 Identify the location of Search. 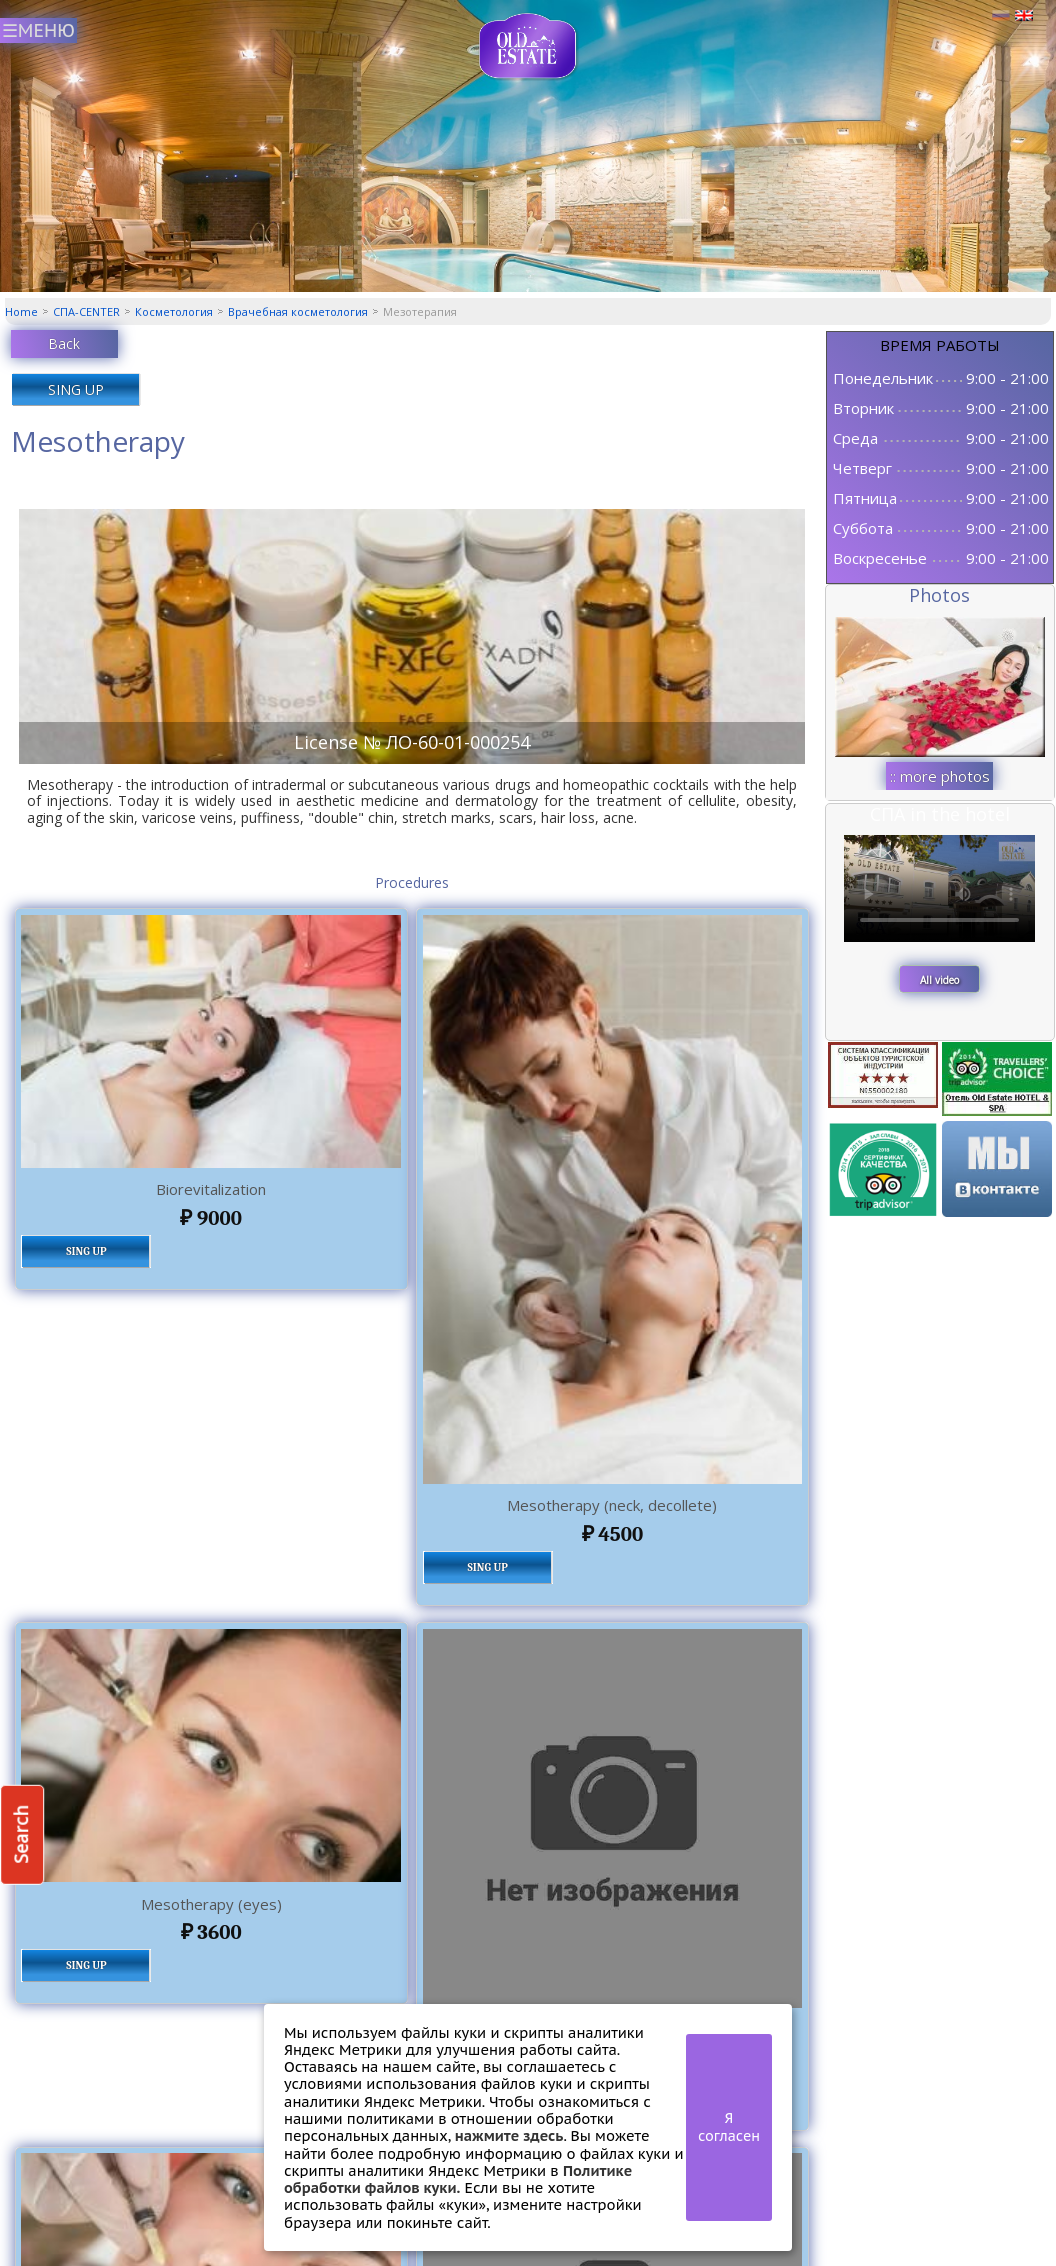
(21, 1835).